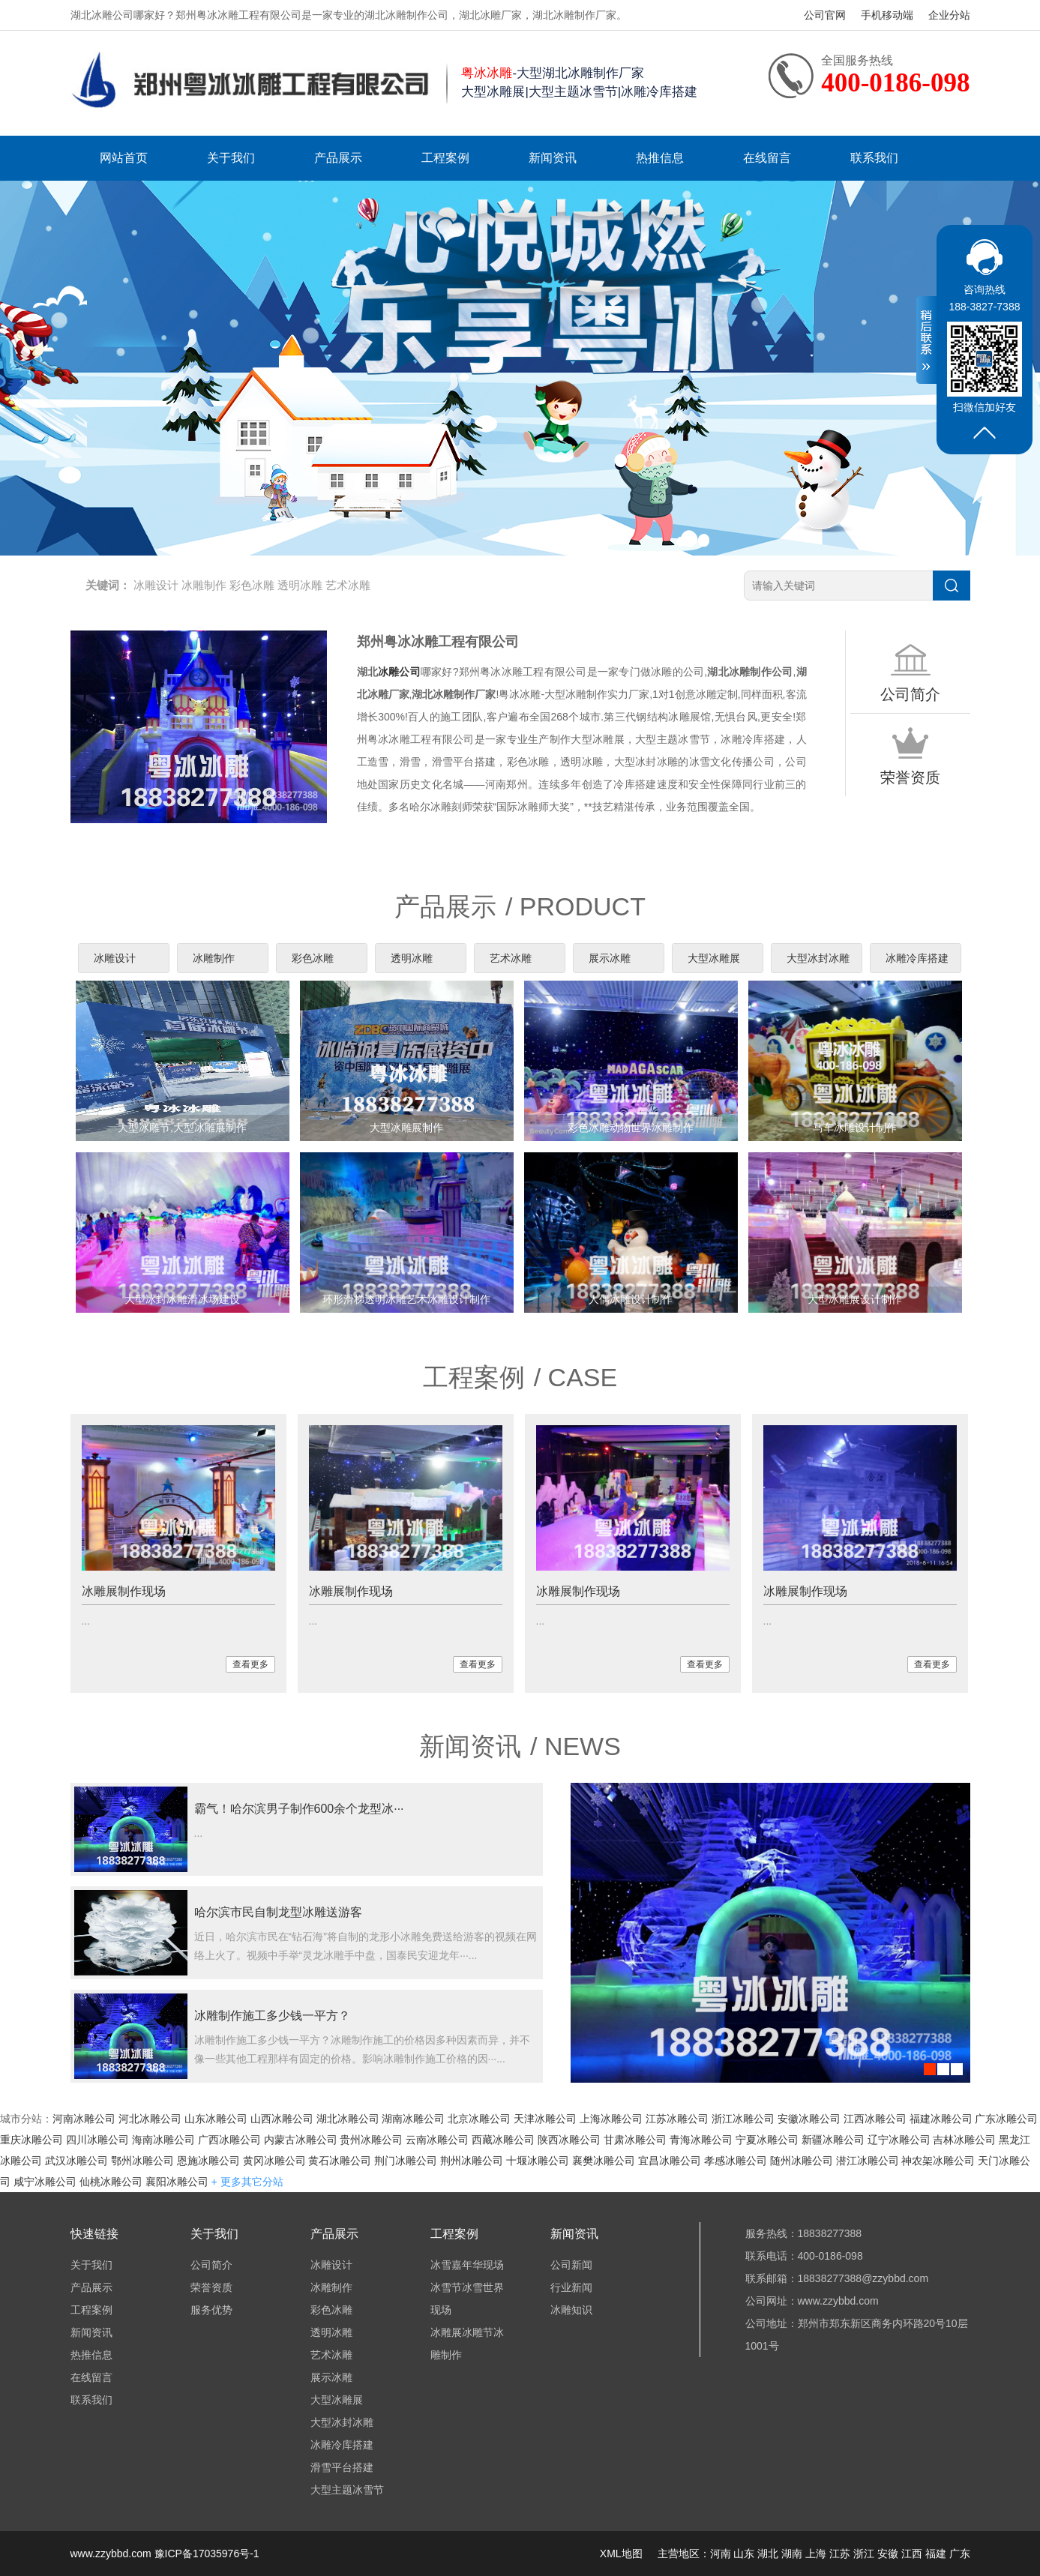 This screenshot has height=2576, width=1040. I want to click on 福建冰雕公司, so click(941, 2119).